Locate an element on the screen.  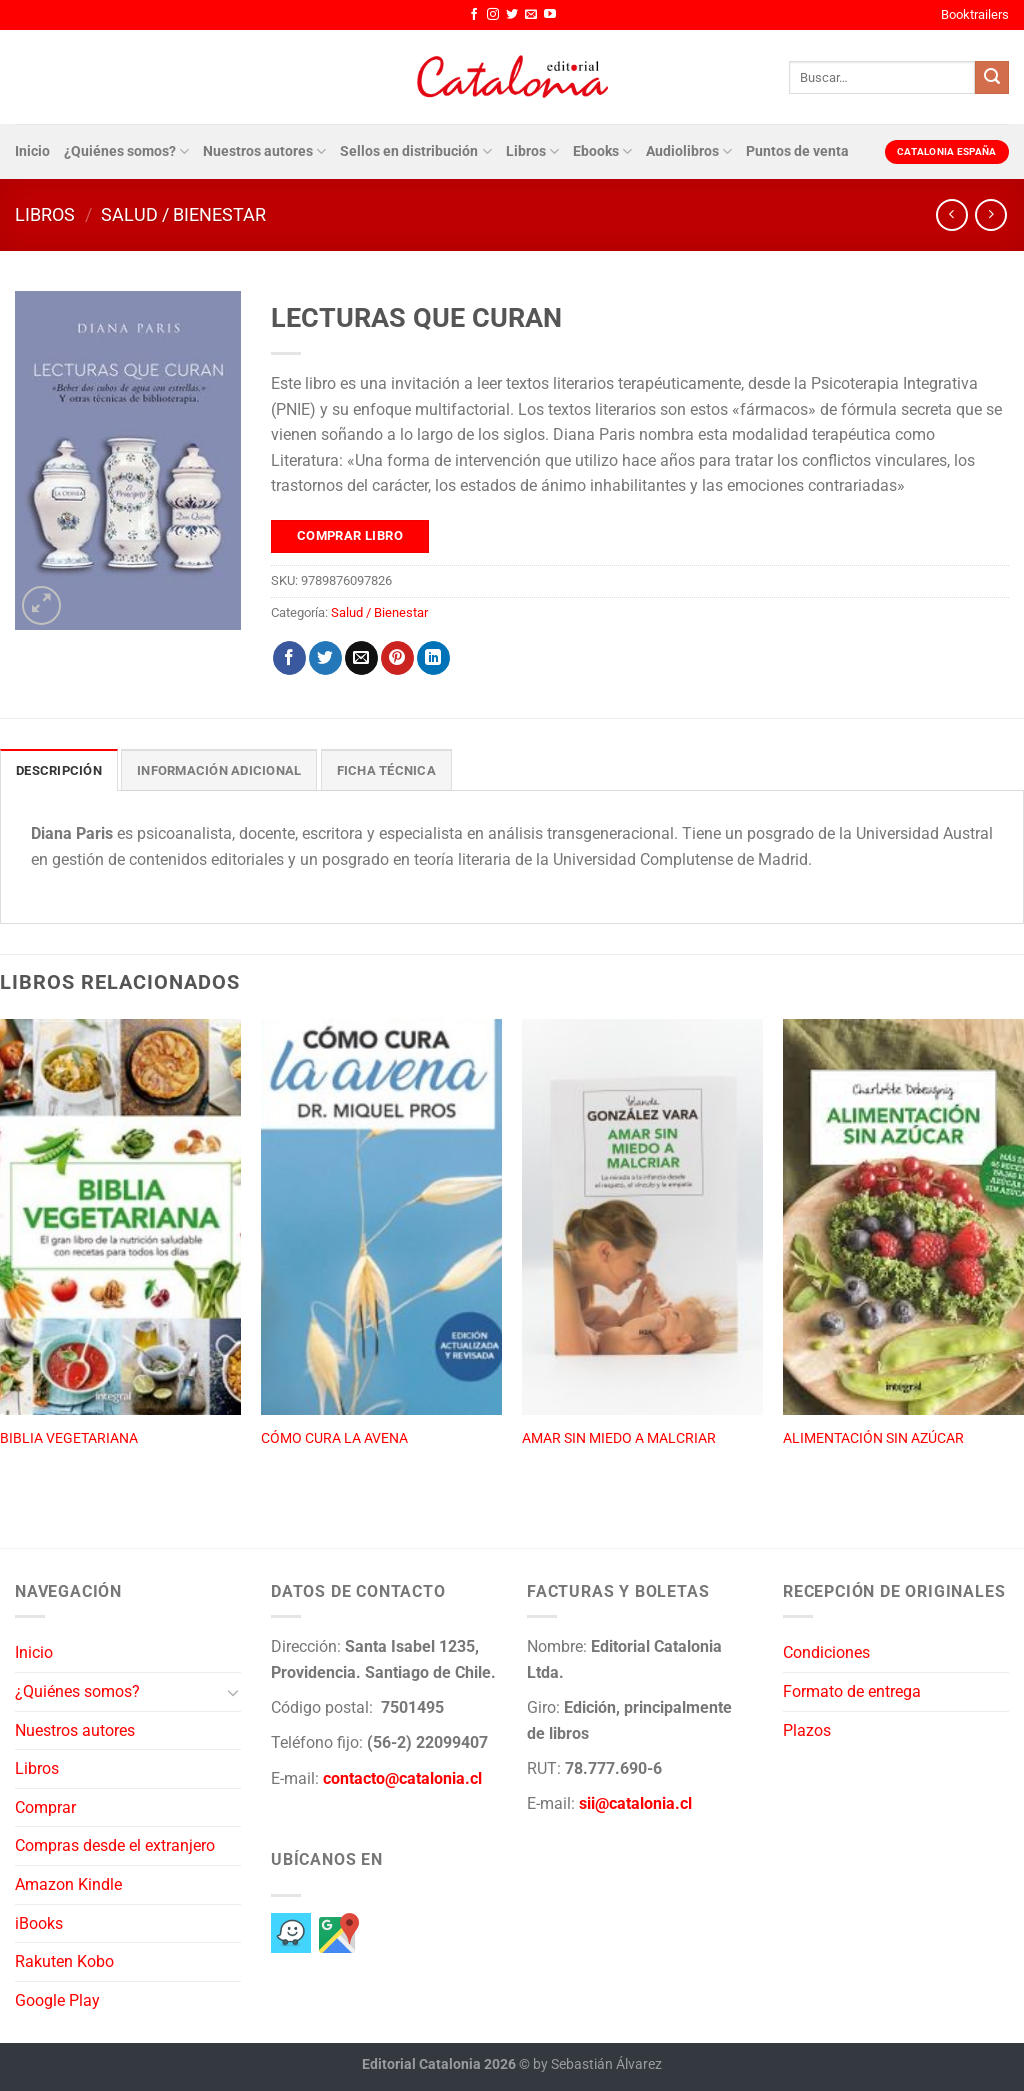
Libros is located at coordinates (532, 151).